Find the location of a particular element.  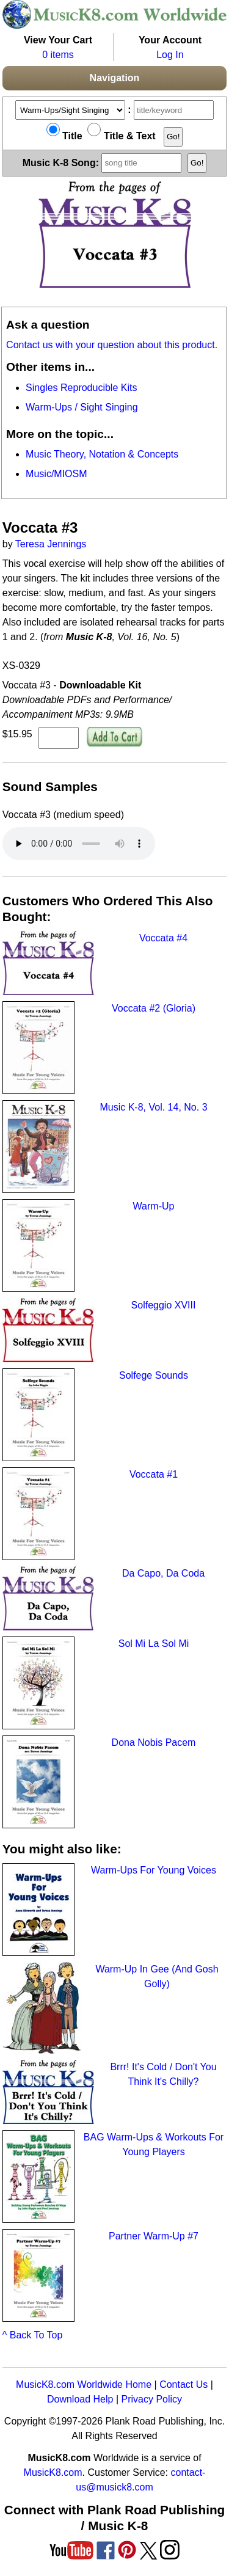

Title is located at coordinates (64, 136).